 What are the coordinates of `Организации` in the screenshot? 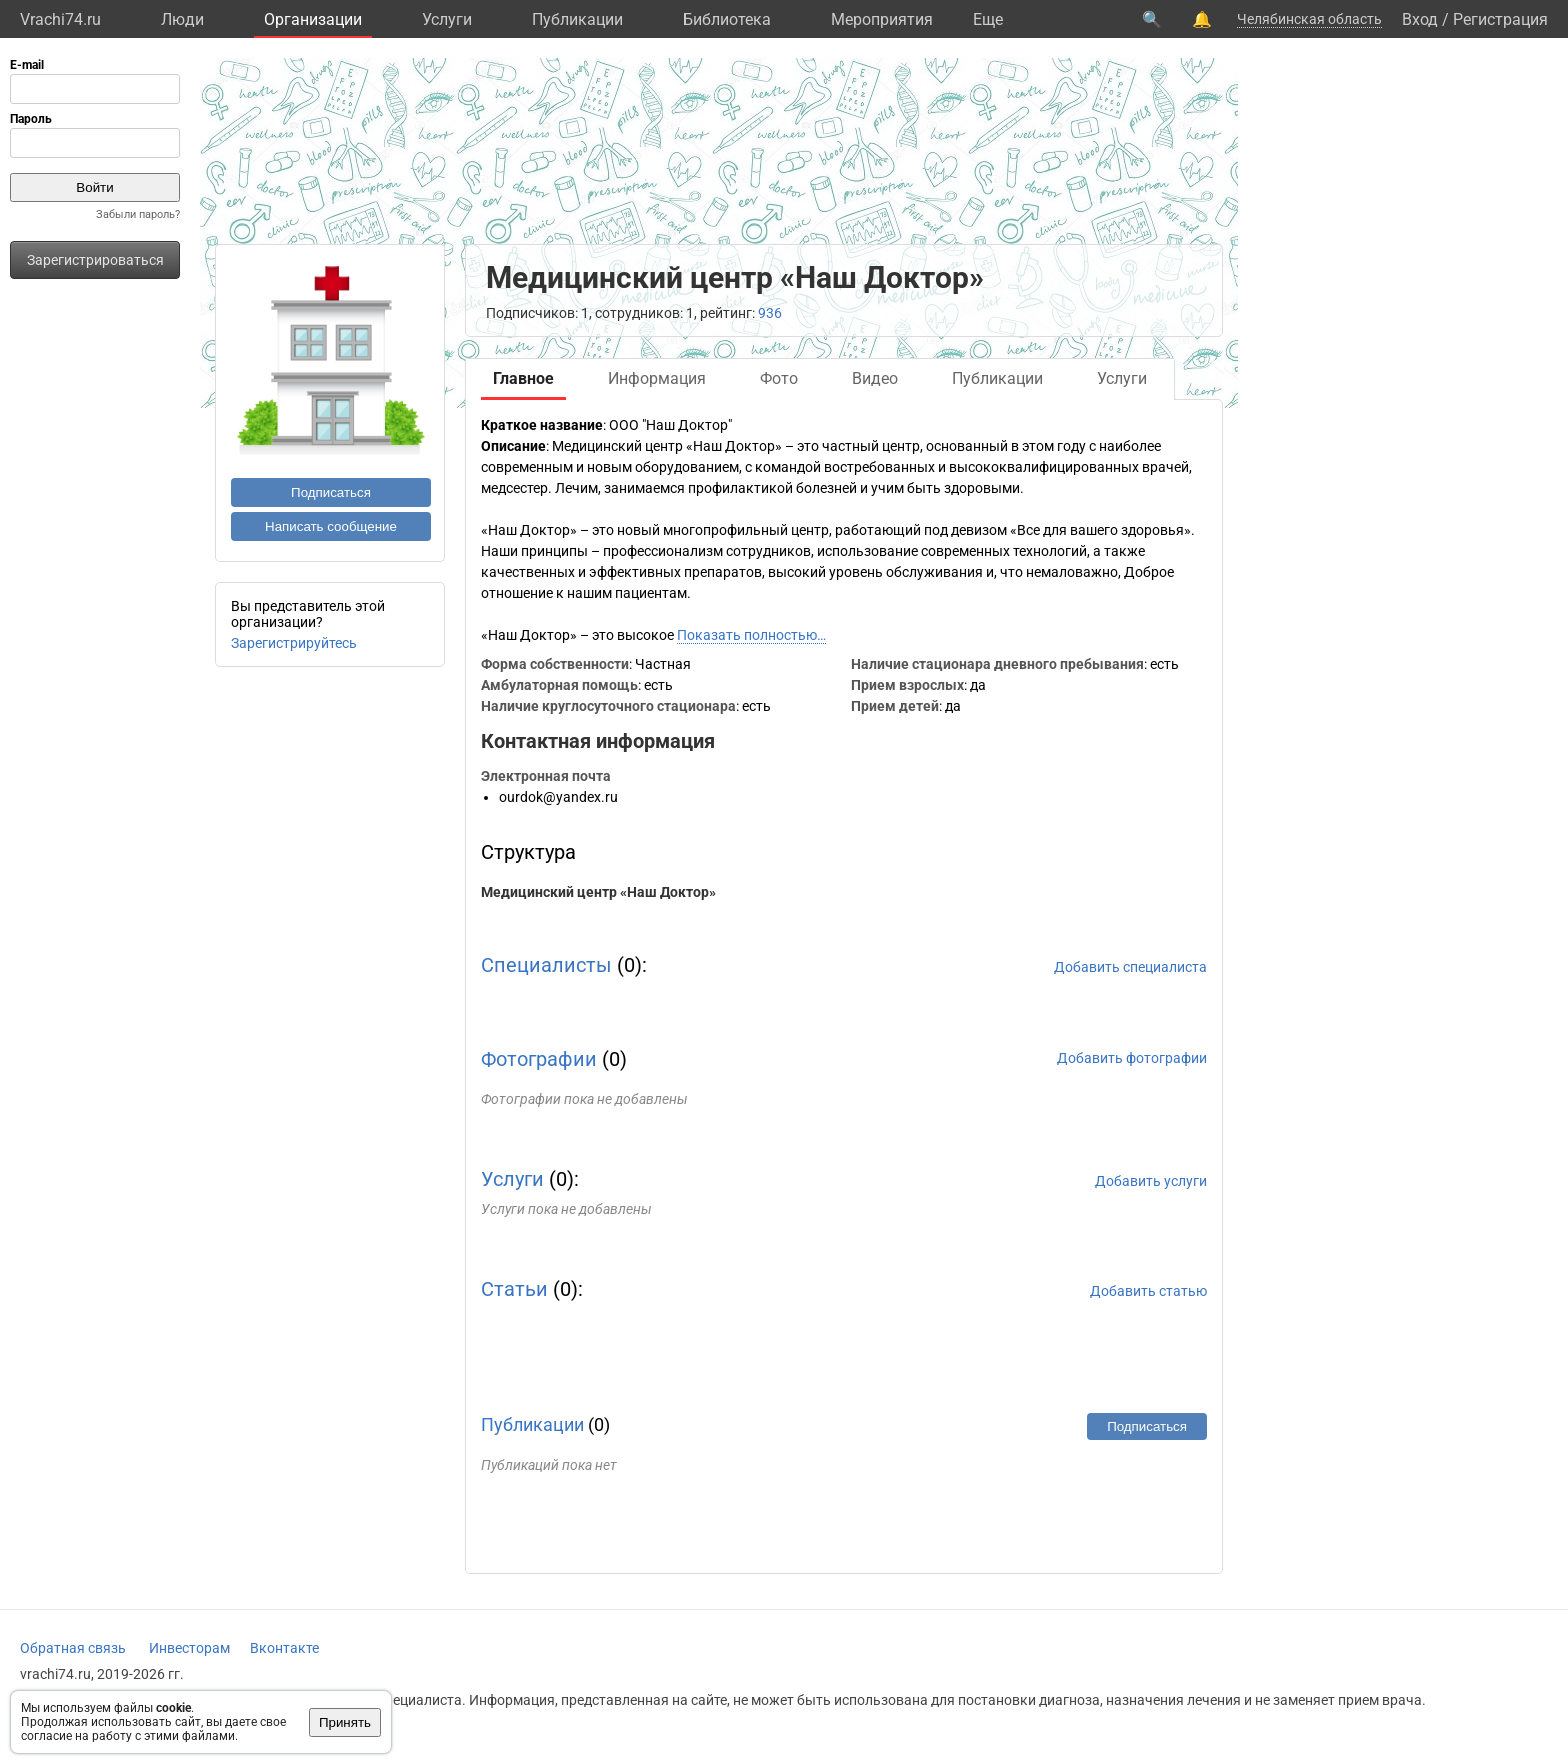 It's located at (313, 19).